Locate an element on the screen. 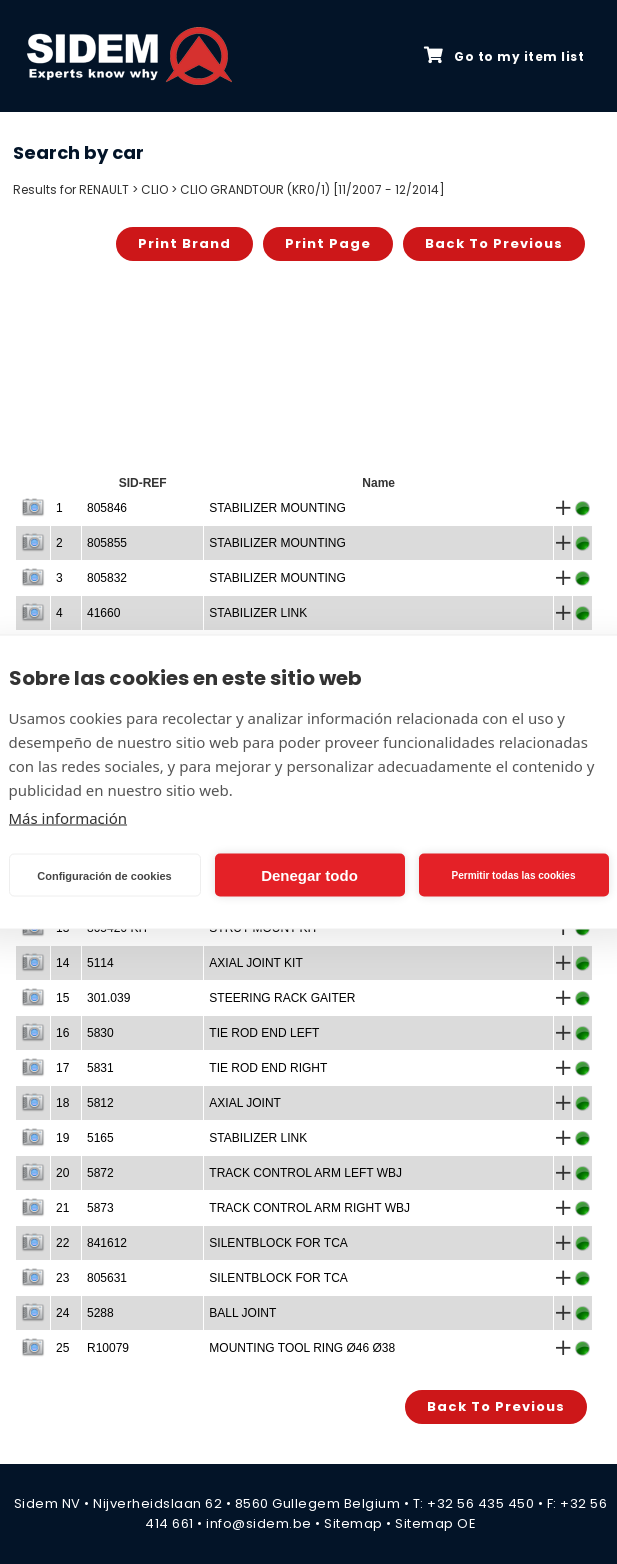 Image resolution: width=617 pixels, height=1564 pixels. 41660 is located at coordinates (103, 613).